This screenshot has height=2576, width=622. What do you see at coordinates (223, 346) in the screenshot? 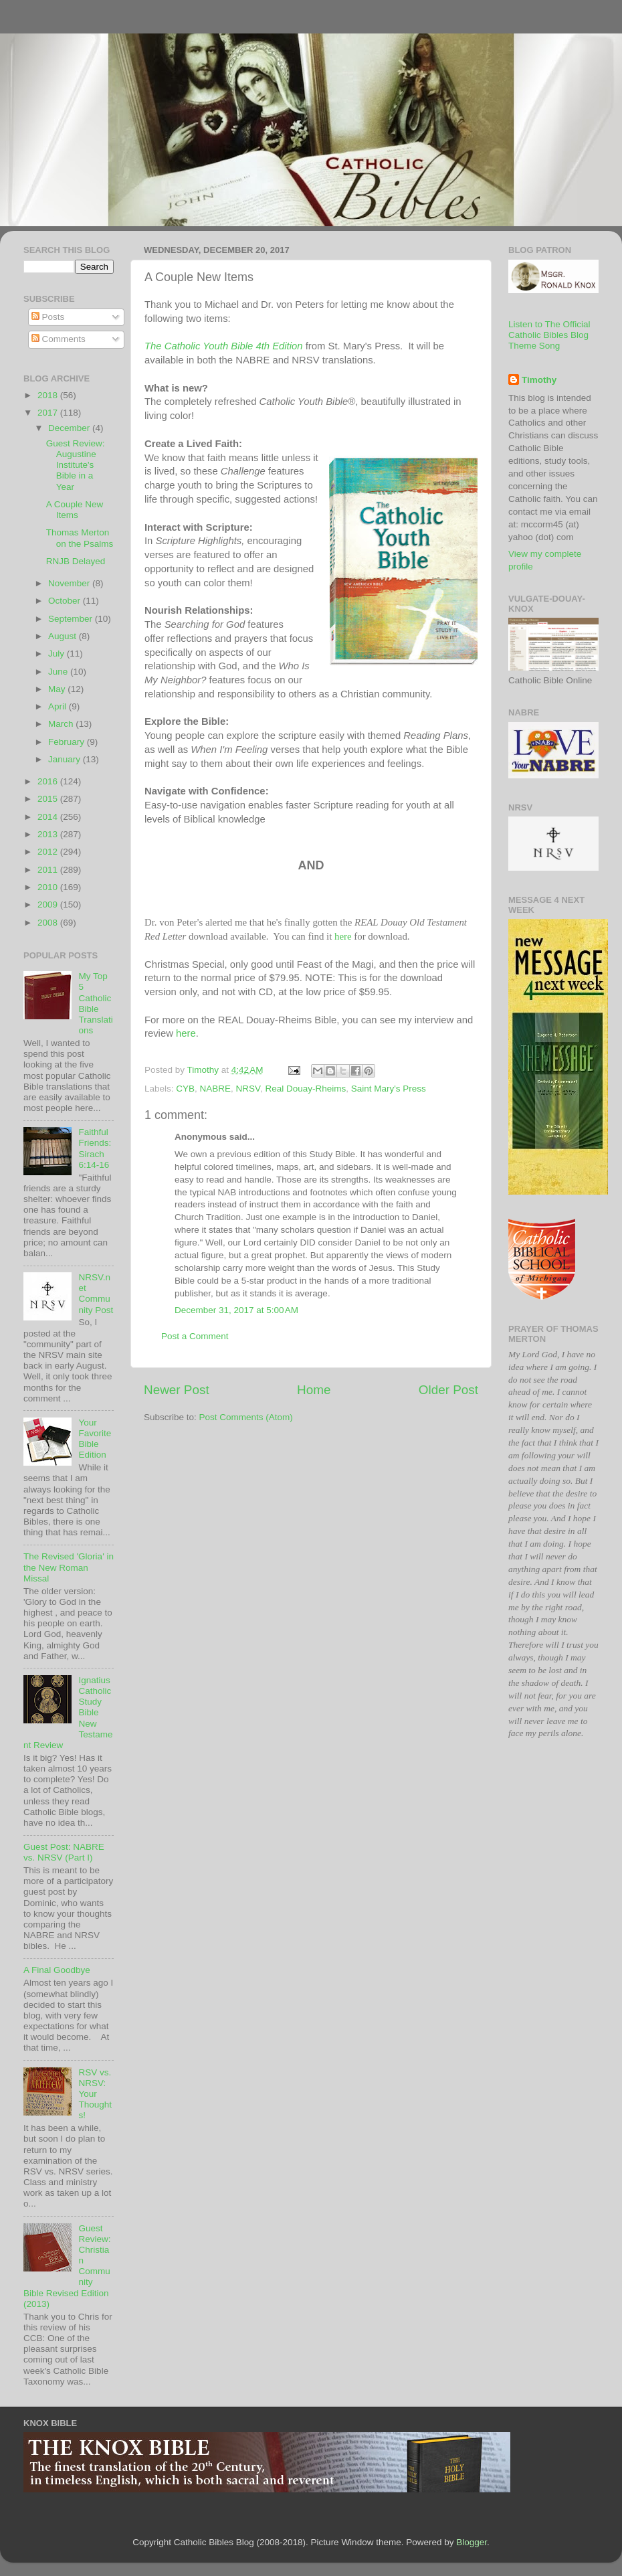
I see `The Catholic Youth Bible 4th Edition` at bounding box center [223, 346].